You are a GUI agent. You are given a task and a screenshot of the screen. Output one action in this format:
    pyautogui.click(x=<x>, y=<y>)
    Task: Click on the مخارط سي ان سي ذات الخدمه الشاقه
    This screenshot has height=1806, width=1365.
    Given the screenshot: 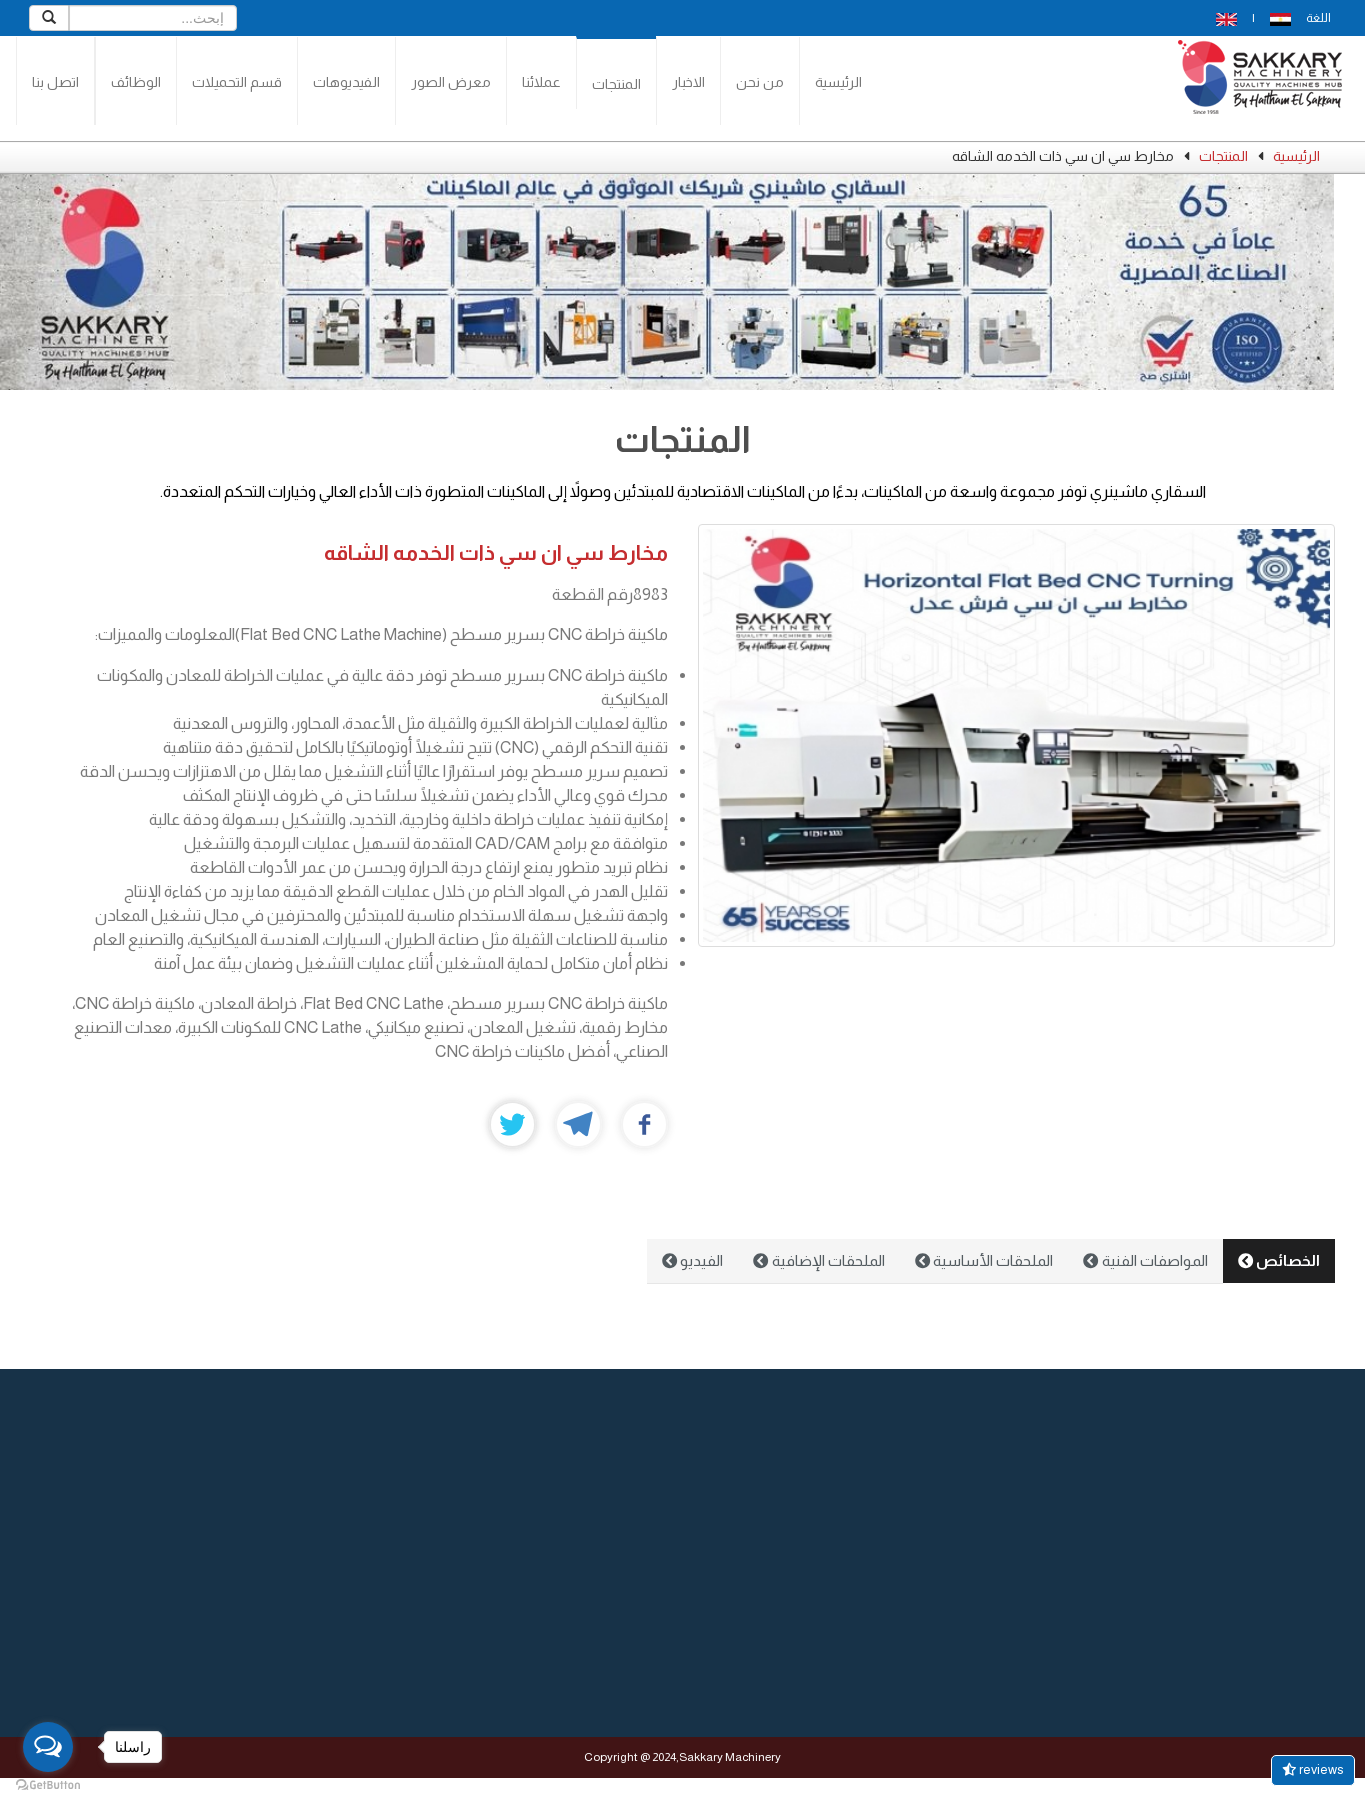 What is the action you would take?
    pyautogui.click(x=496, y=552)
    